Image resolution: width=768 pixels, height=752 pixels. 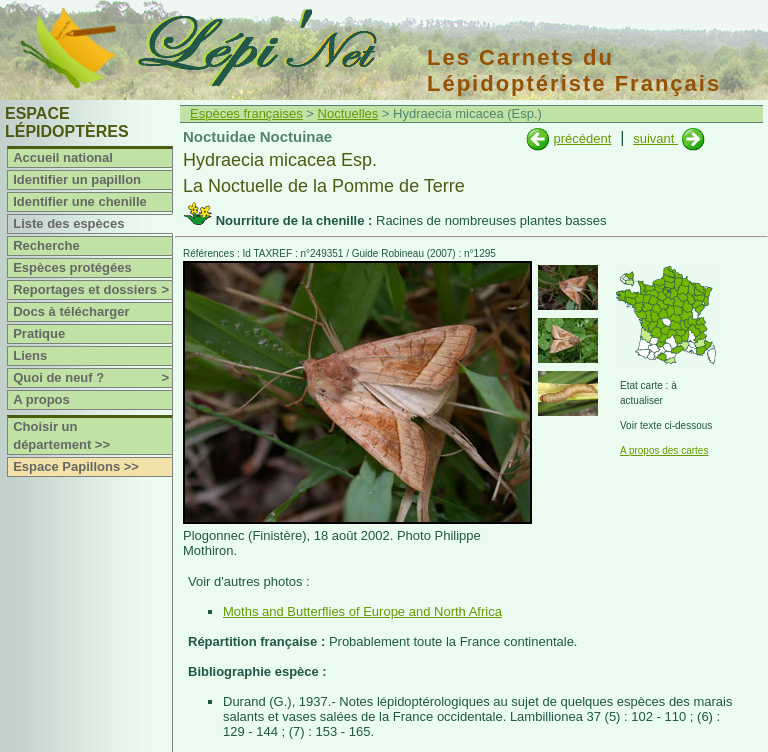 What do you see at coordinates (362, 611) in the screenshot?
I see `Moths and Butterflies of Europe and North Africa` at bounding box center [362, 611].